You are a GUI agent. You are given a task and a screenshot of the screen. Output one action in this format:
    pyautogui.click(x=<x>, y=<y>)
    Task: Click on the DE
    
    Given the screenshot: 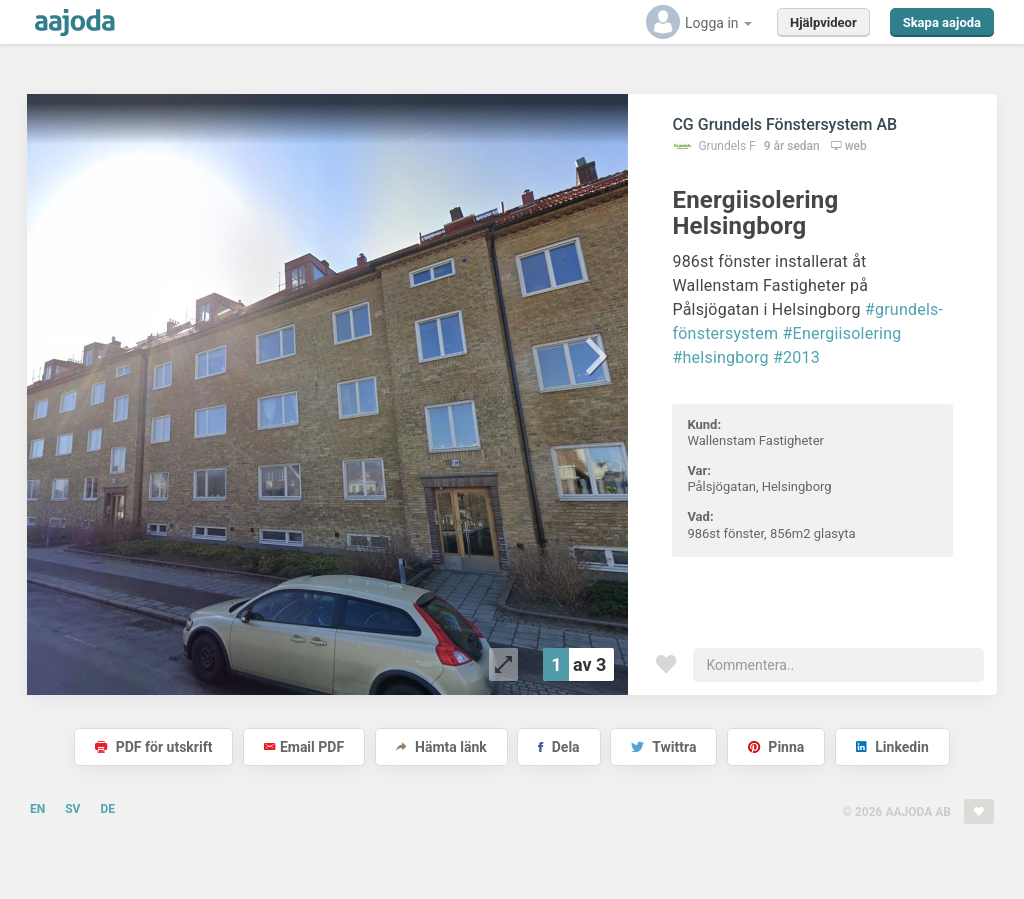 What is the action you would take?
    pyautogui.click(x=107, y=809)
    